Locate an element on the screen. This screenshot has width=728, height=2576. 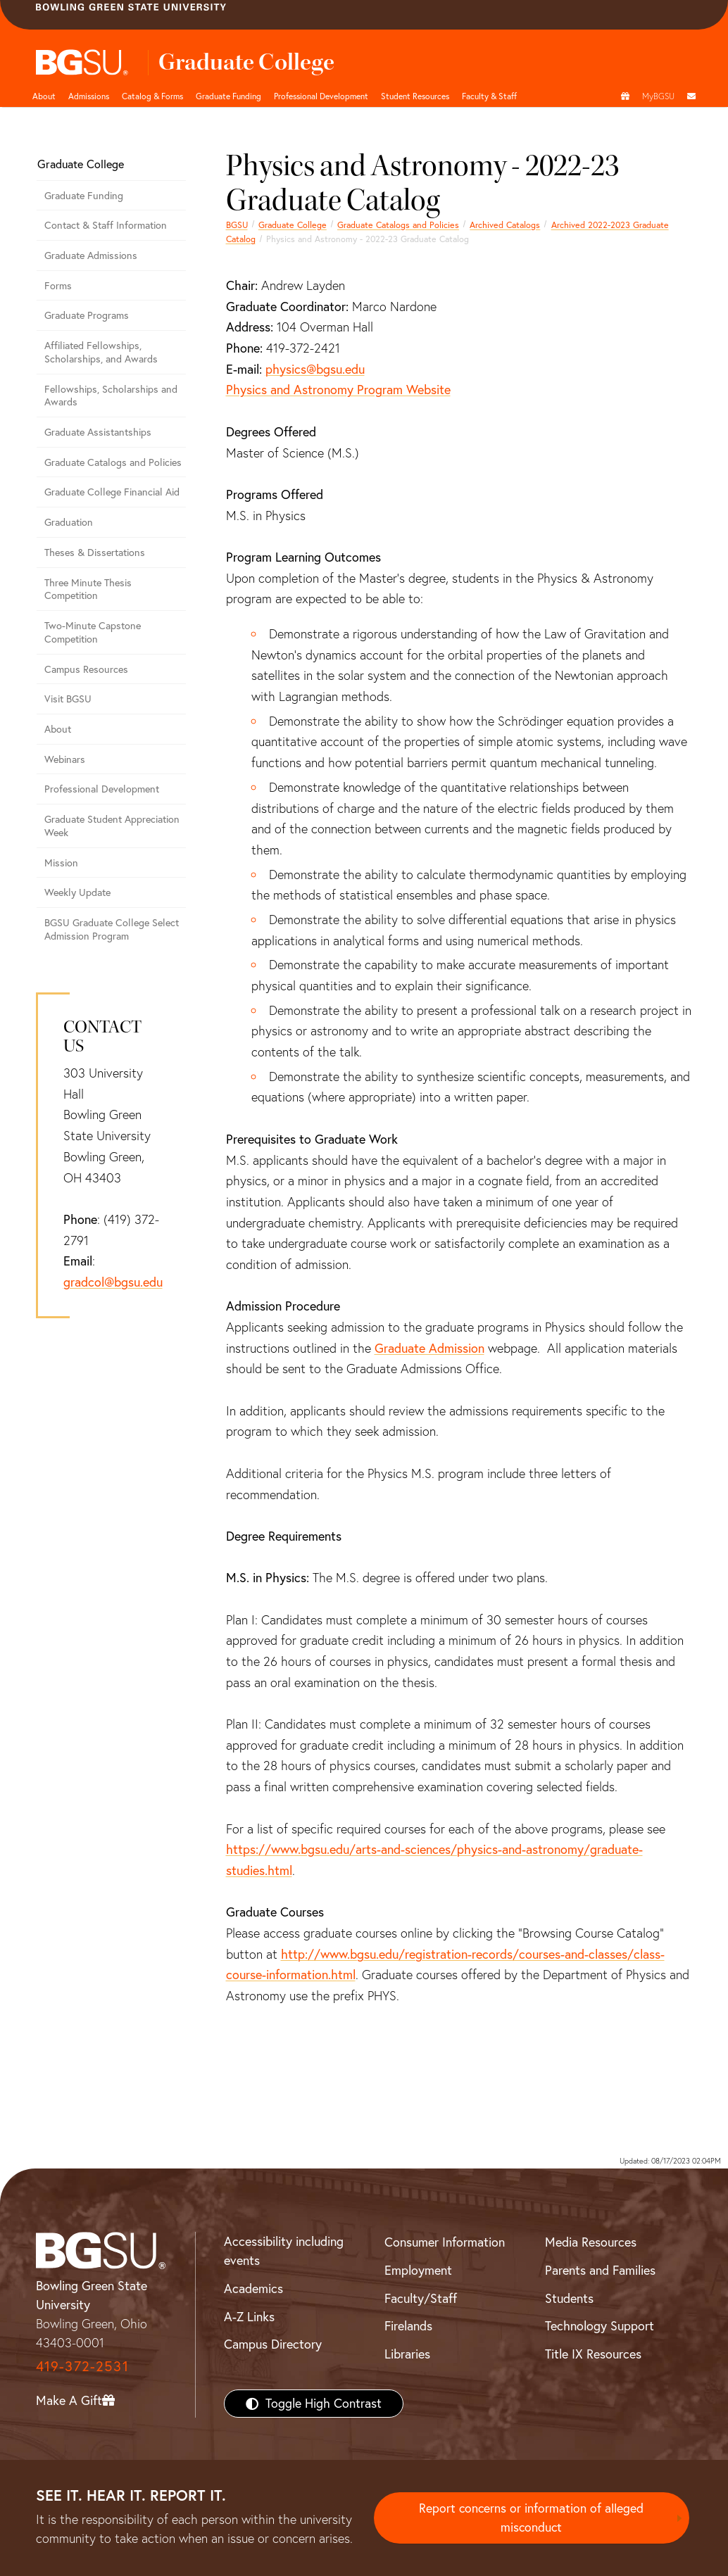
Campus Resources is located at coordinates (86, 669).